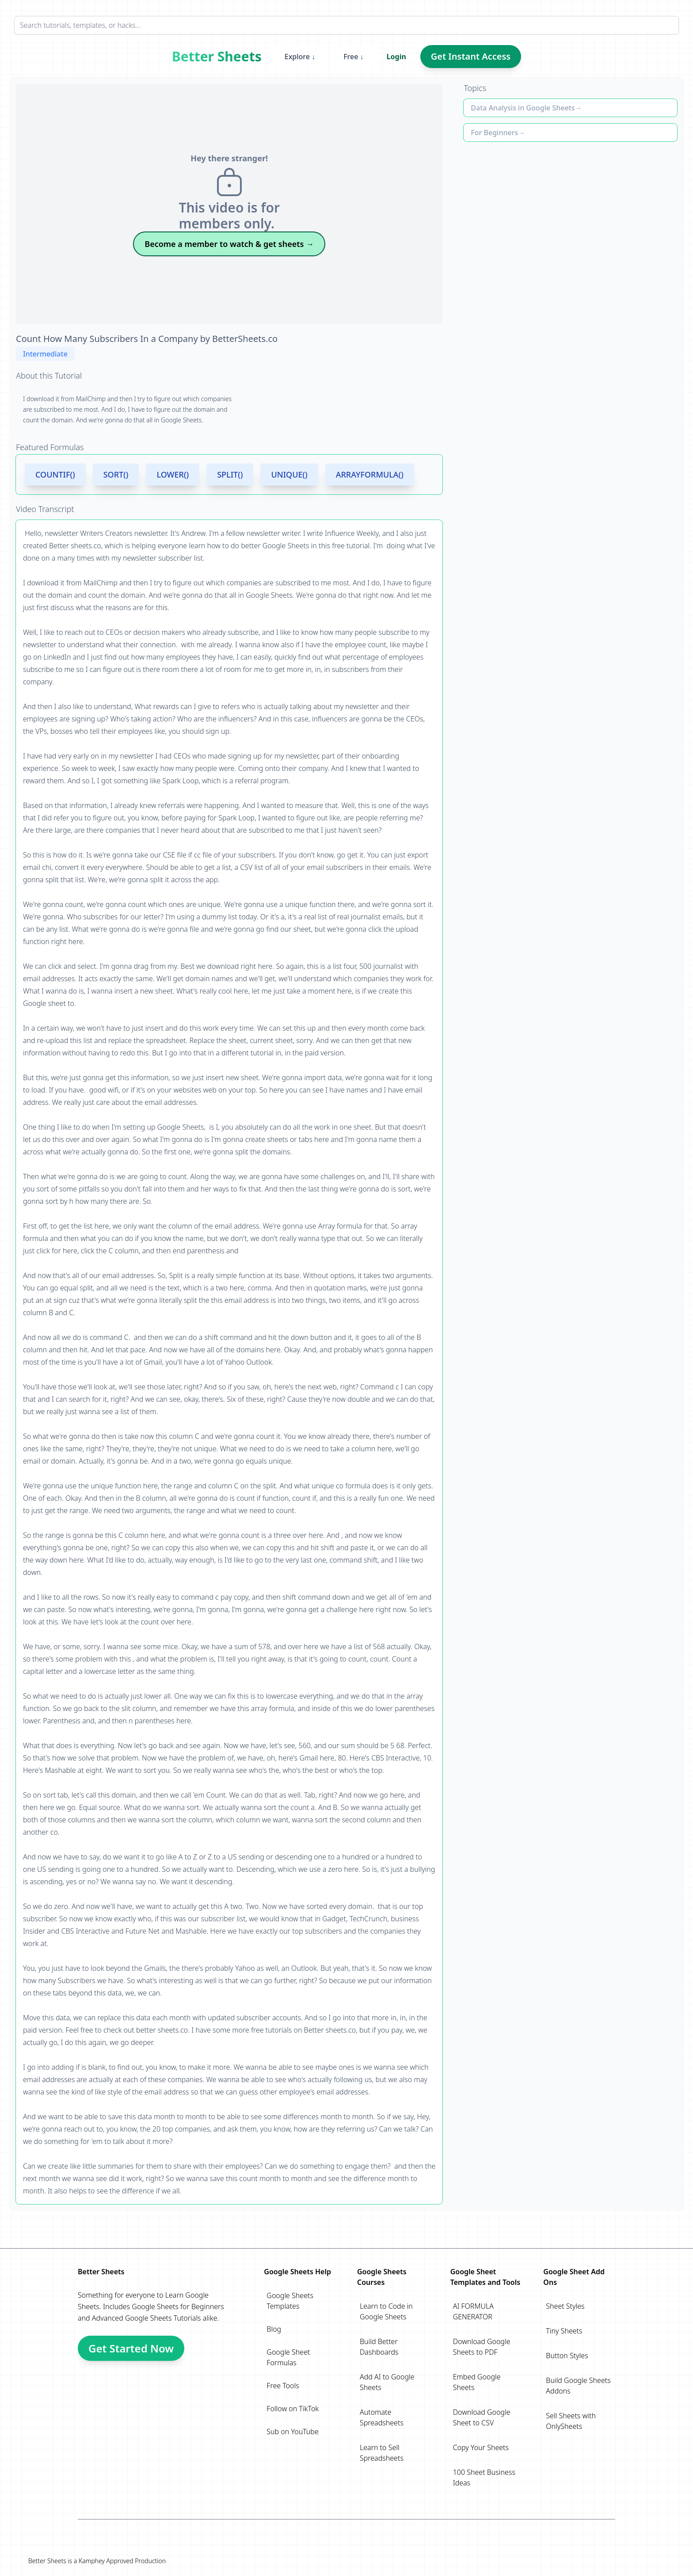 The width and height of the screenshot is (693, 2576). I want to click on Build Google Sheets Addons, so click(578, 2385).